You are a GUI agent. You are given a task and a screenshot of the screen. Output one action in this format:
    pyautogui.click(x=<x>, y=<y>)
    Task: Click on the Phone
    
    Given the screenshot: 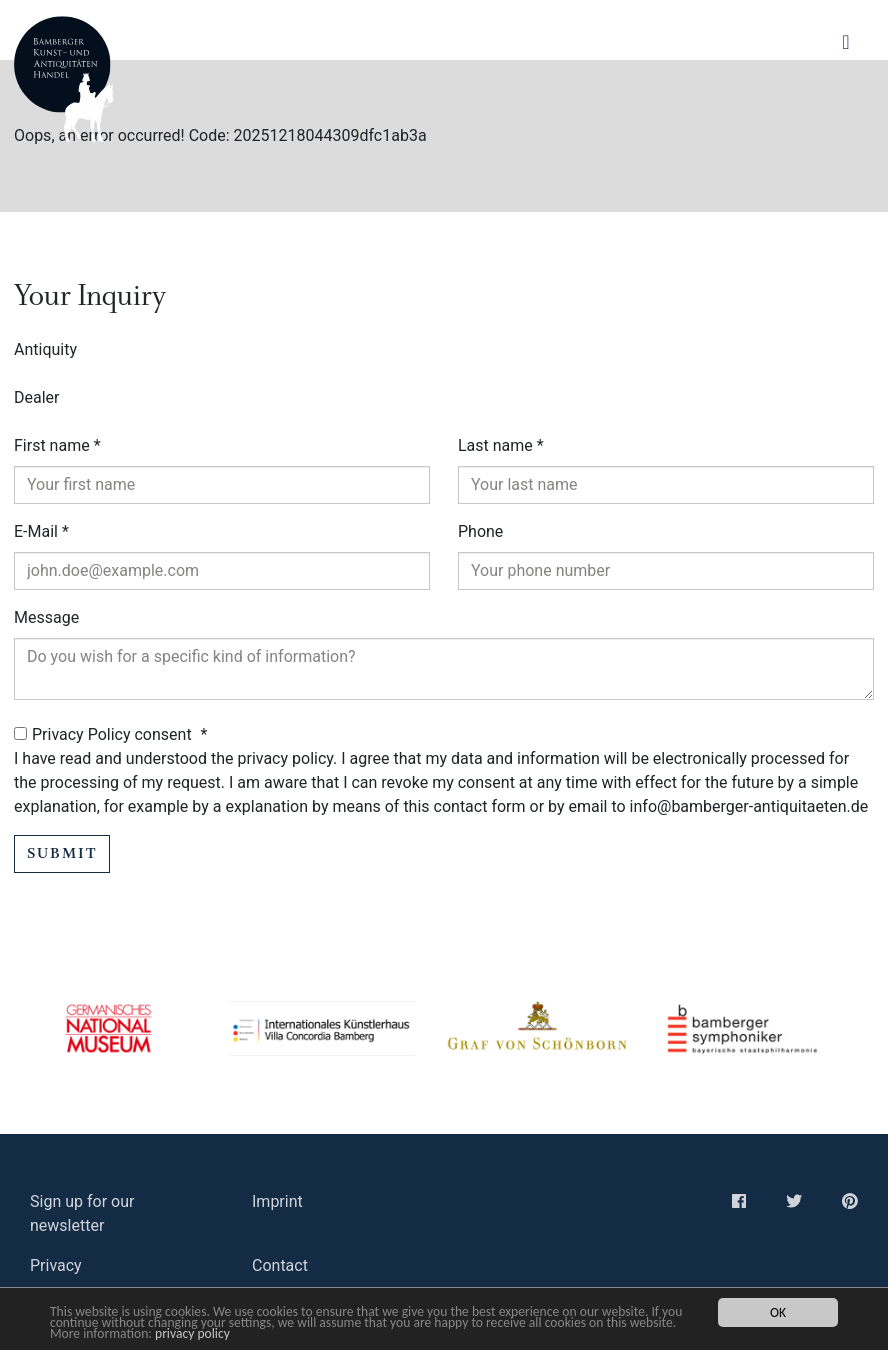 What is the action you would take?
    pyautogui.click(x=480, y=531)
    